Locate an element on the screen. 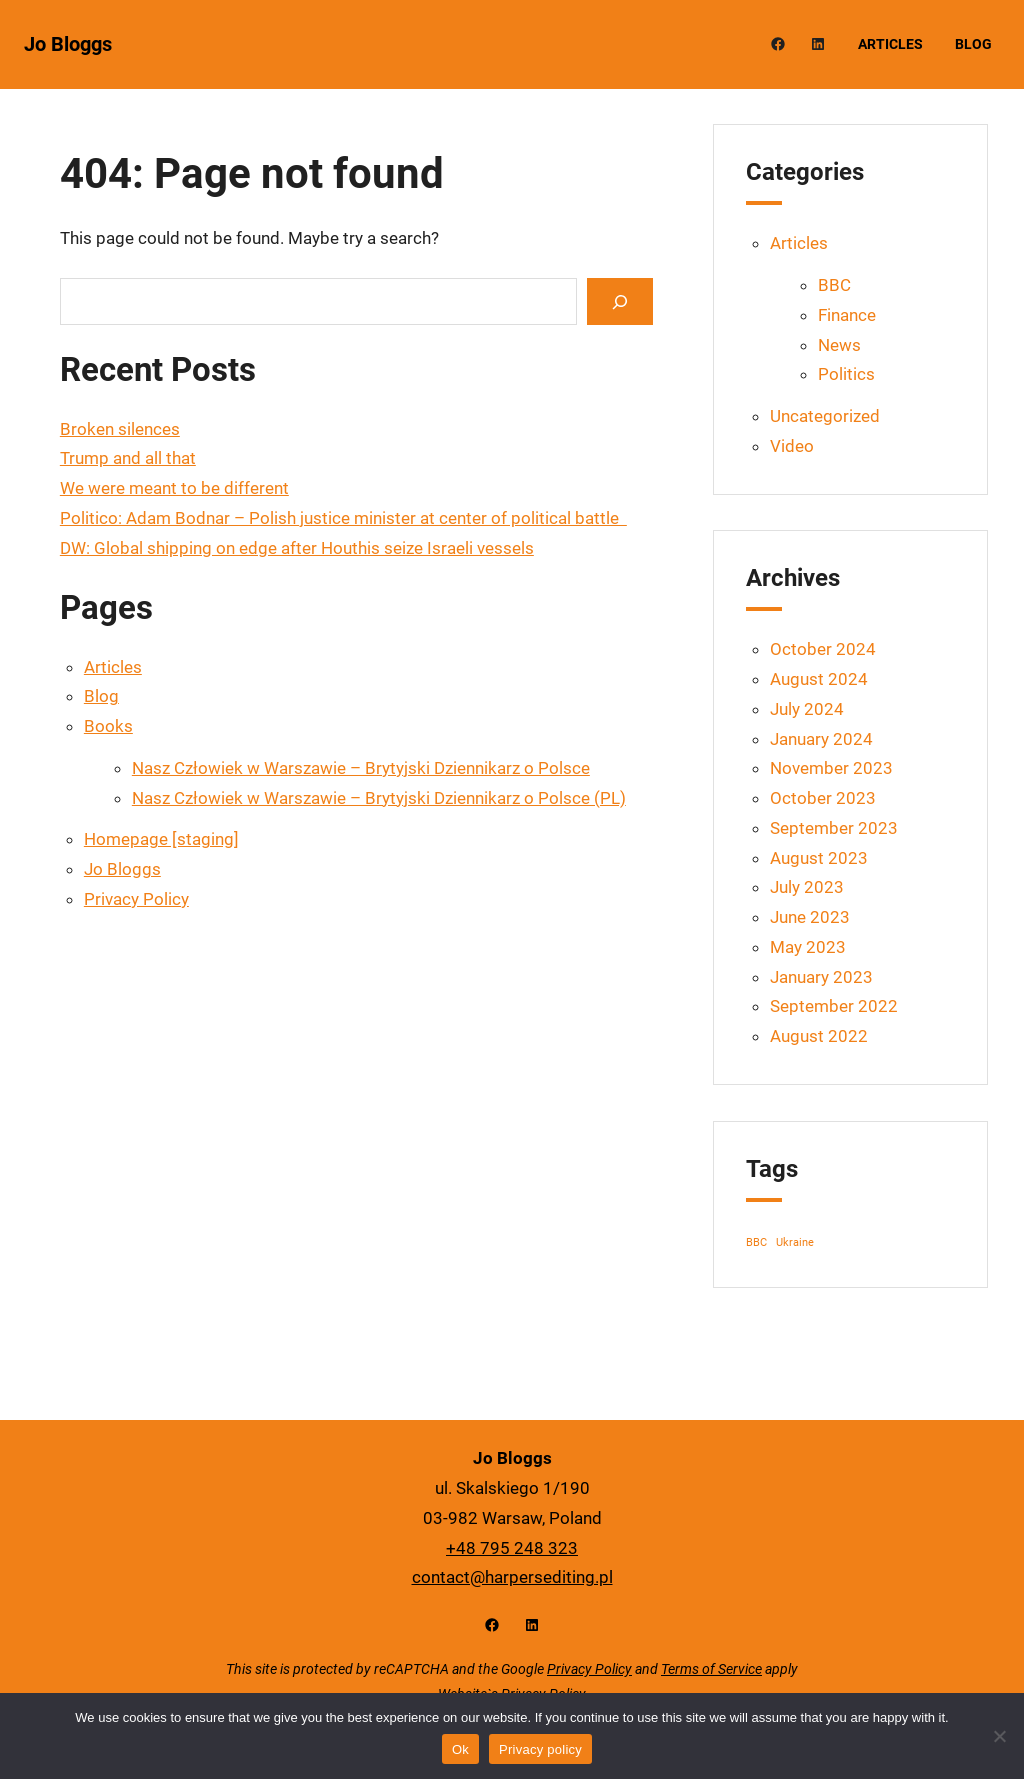  [Search] is located at coordinates (620, 301).